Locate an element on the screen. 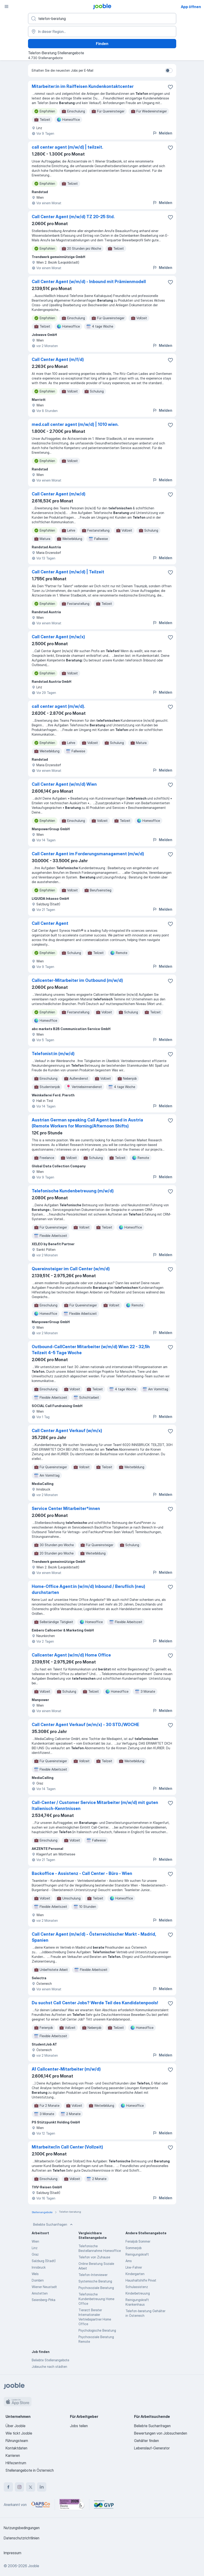 Image resolution: width=204 pixels, height=2576 pixels. Führungsteam is located at coordinates (17, 2440).